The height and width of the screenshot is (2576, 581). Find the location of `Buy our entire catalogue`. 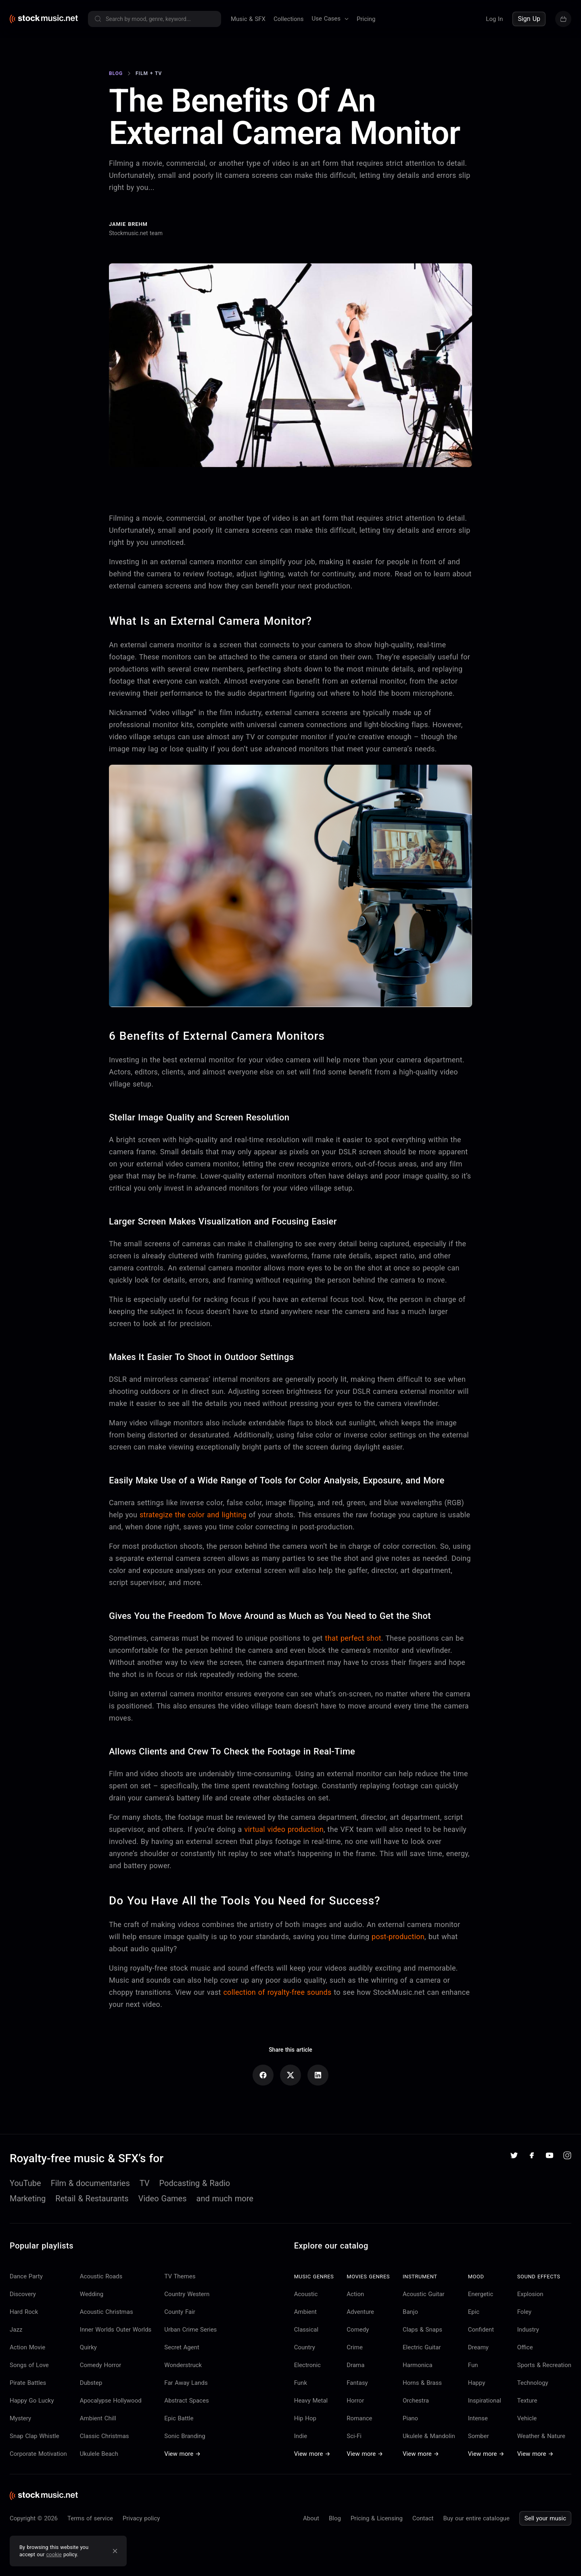

Buy our entire catalogue is located at coordinates (476, 2518).